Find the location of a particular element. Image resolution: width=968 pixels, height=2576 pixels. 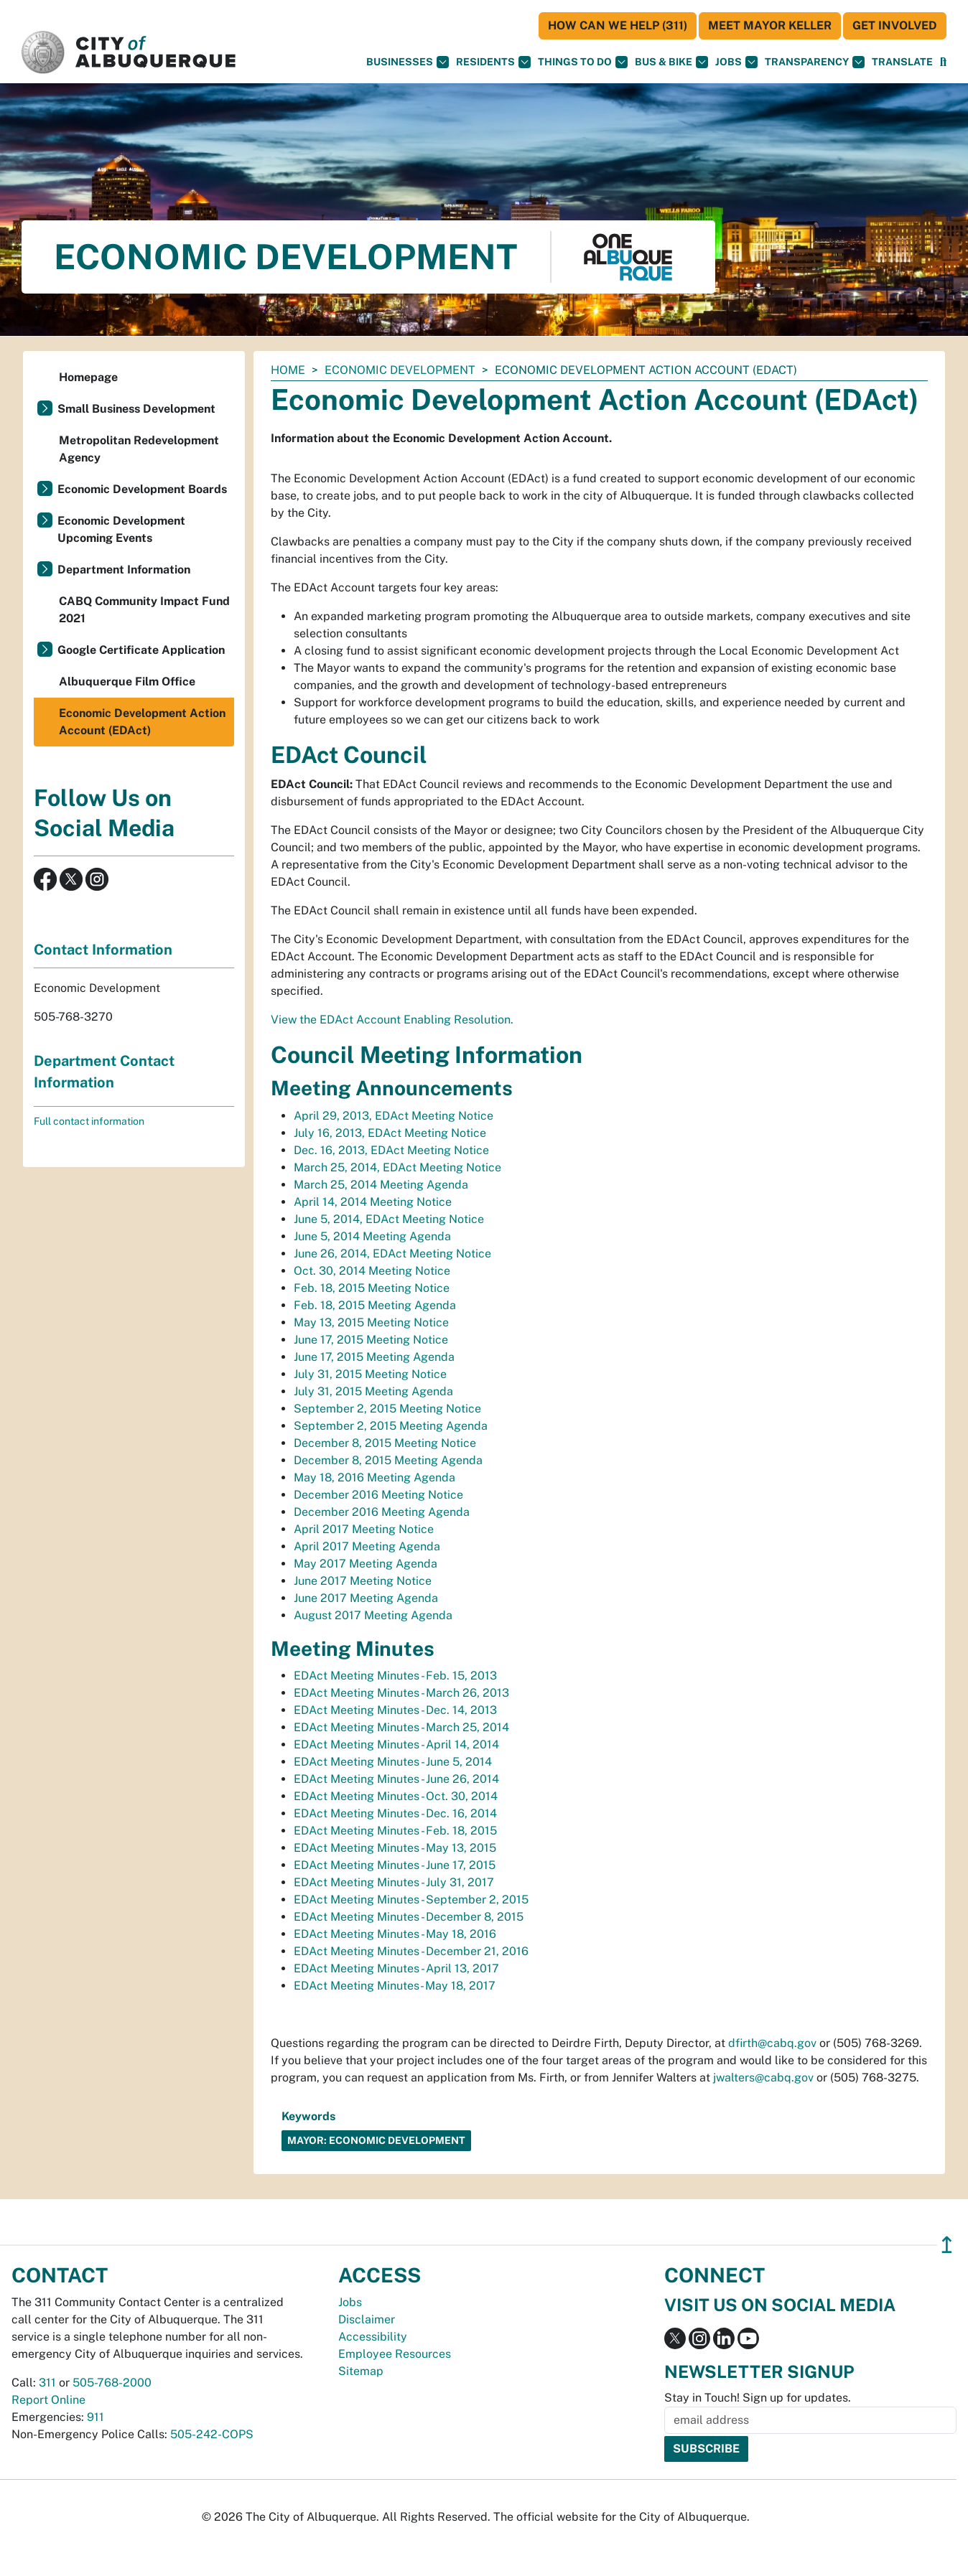

Stay in Touch! Sign up for updates. is located at coordinates (757, 2397).